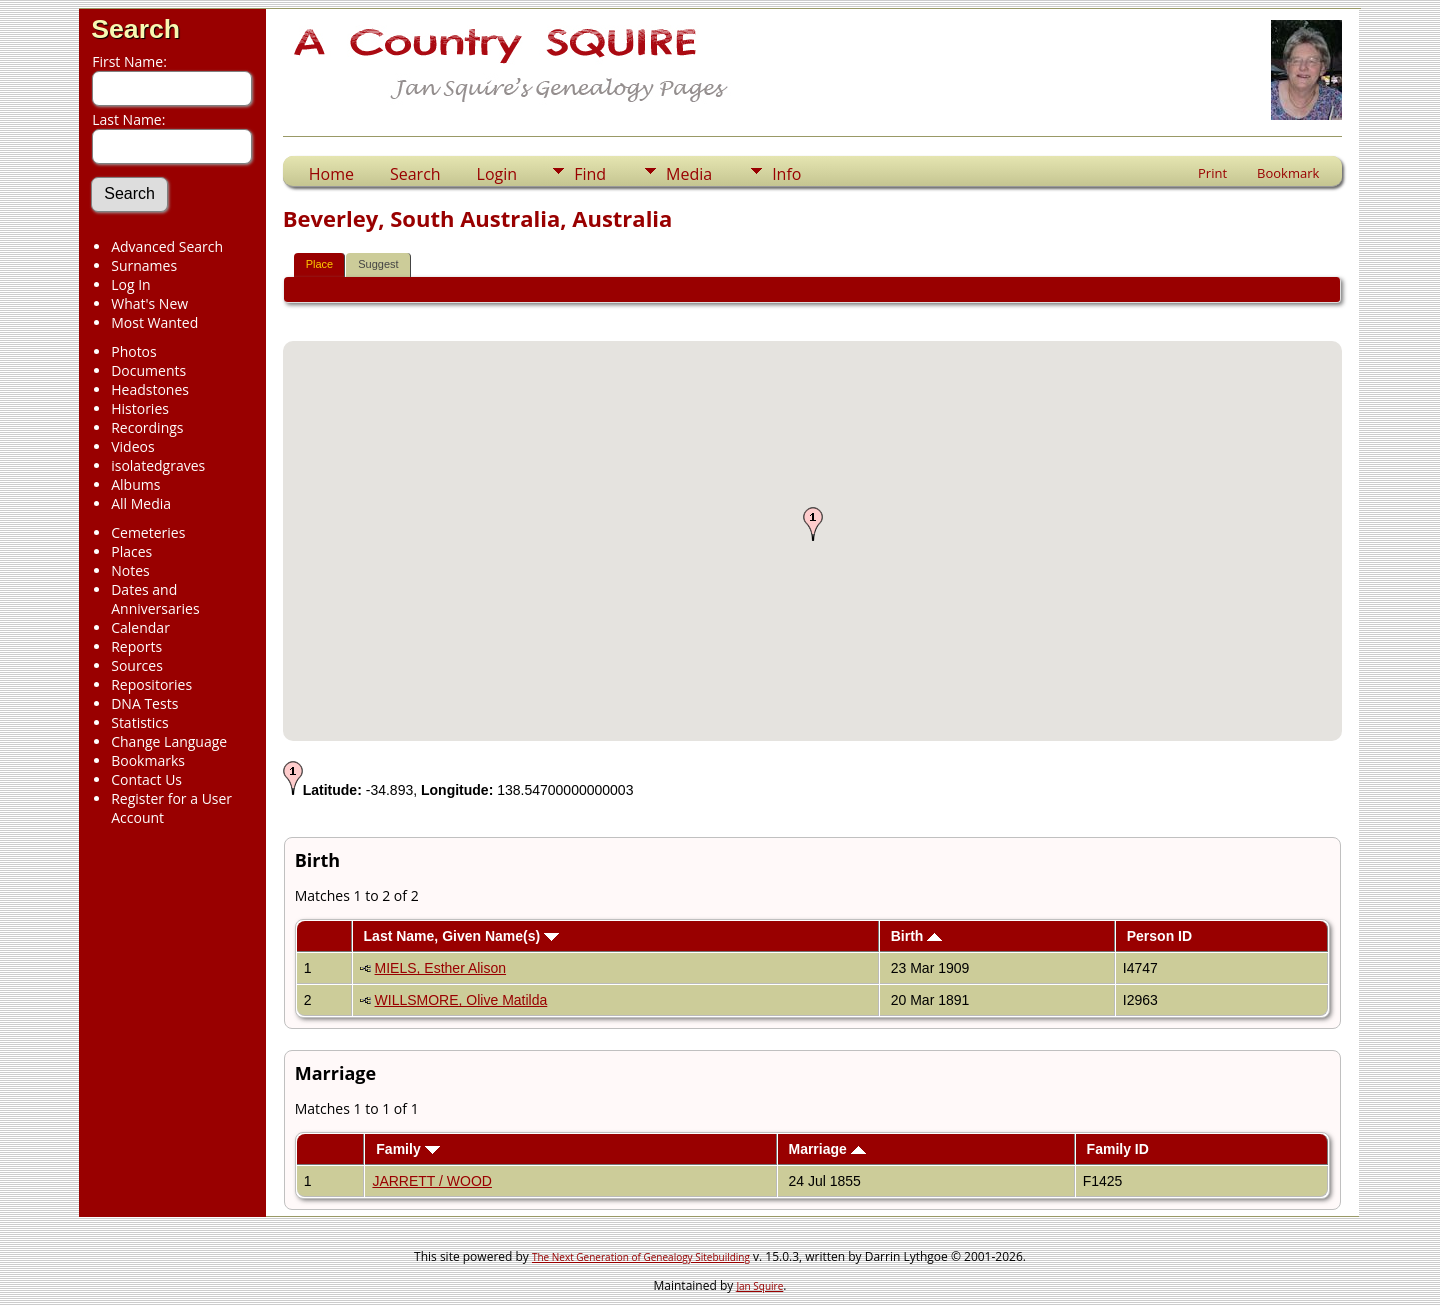  What do you see at coordinates (140, 627) in the screenshot?
I see `Calendar` at bounding box center [140, 627].